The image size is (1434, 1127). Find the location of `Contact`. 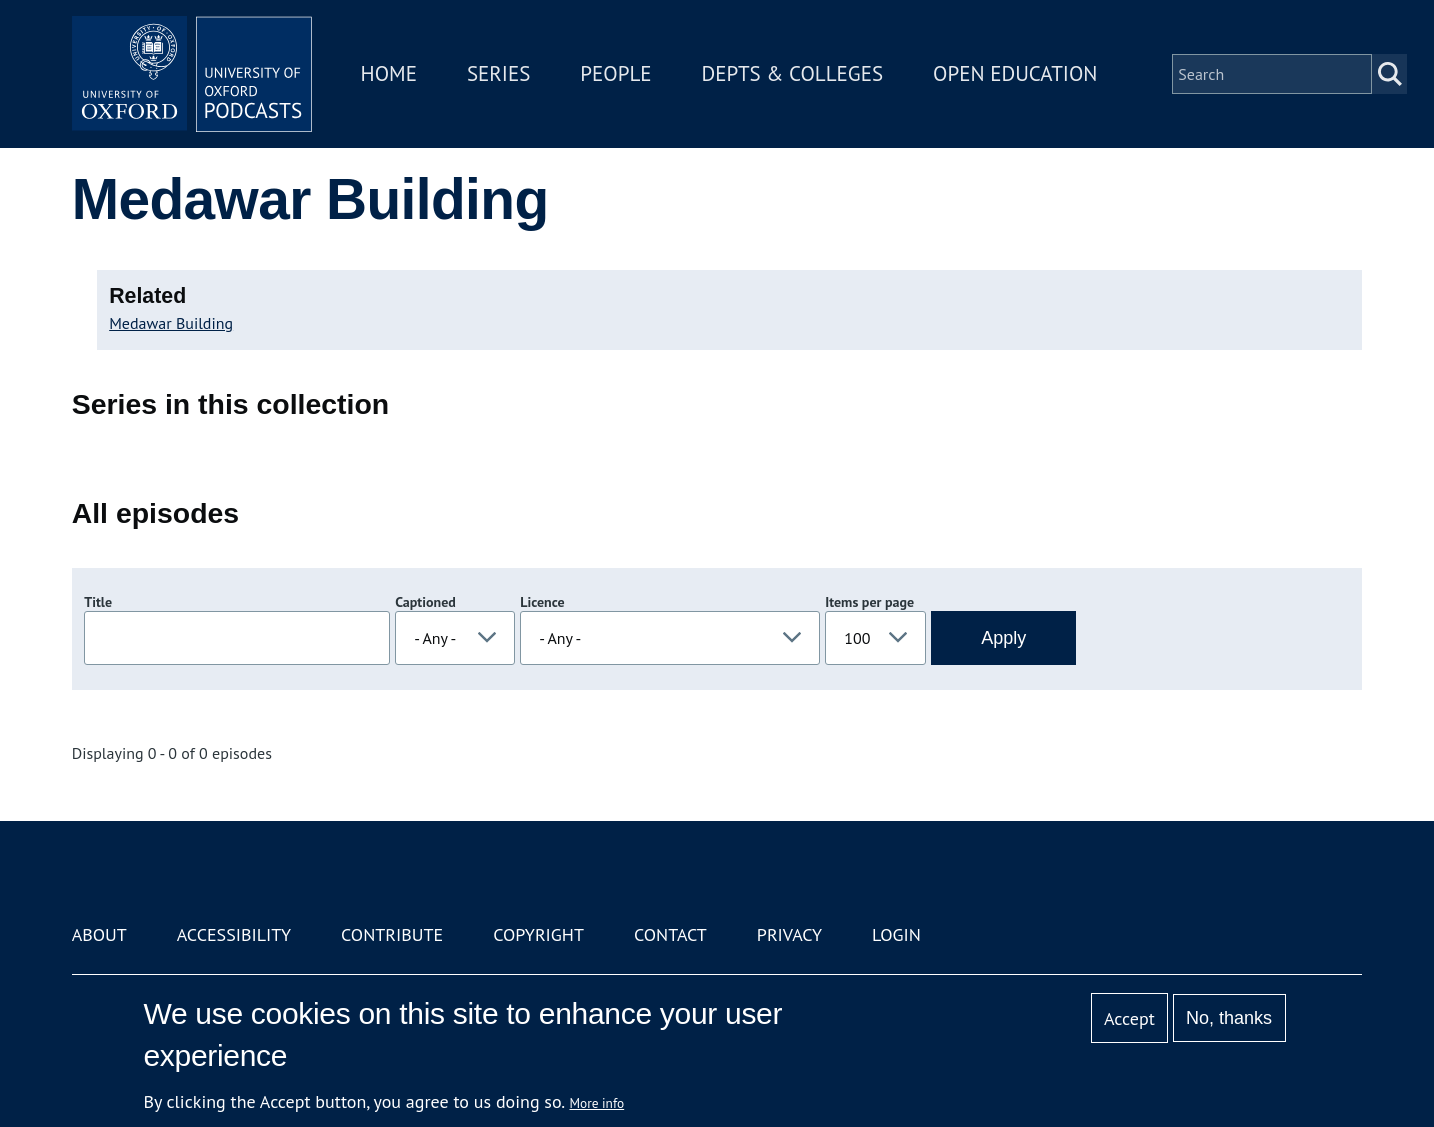

Contact is located at coordinates (670, 934).